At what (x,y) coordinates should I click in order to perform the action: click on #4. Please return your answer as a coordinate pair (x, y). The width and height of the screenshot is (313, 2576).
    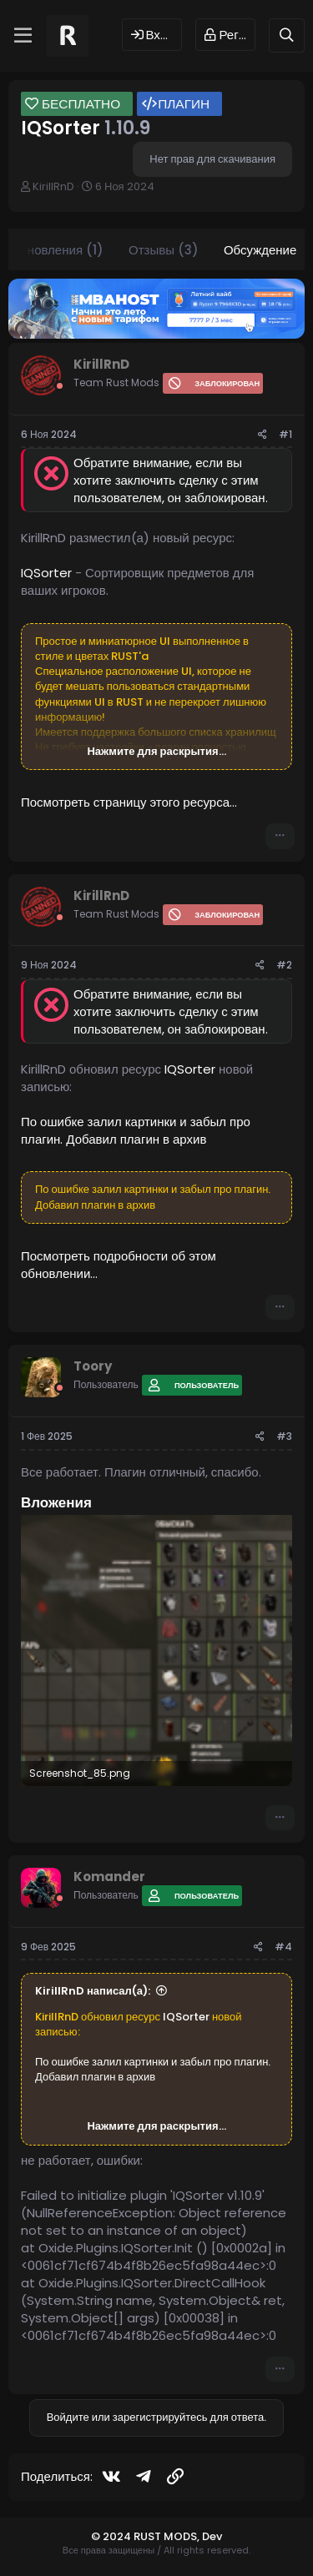
    Looking at the image, I should click on (283, 1947).